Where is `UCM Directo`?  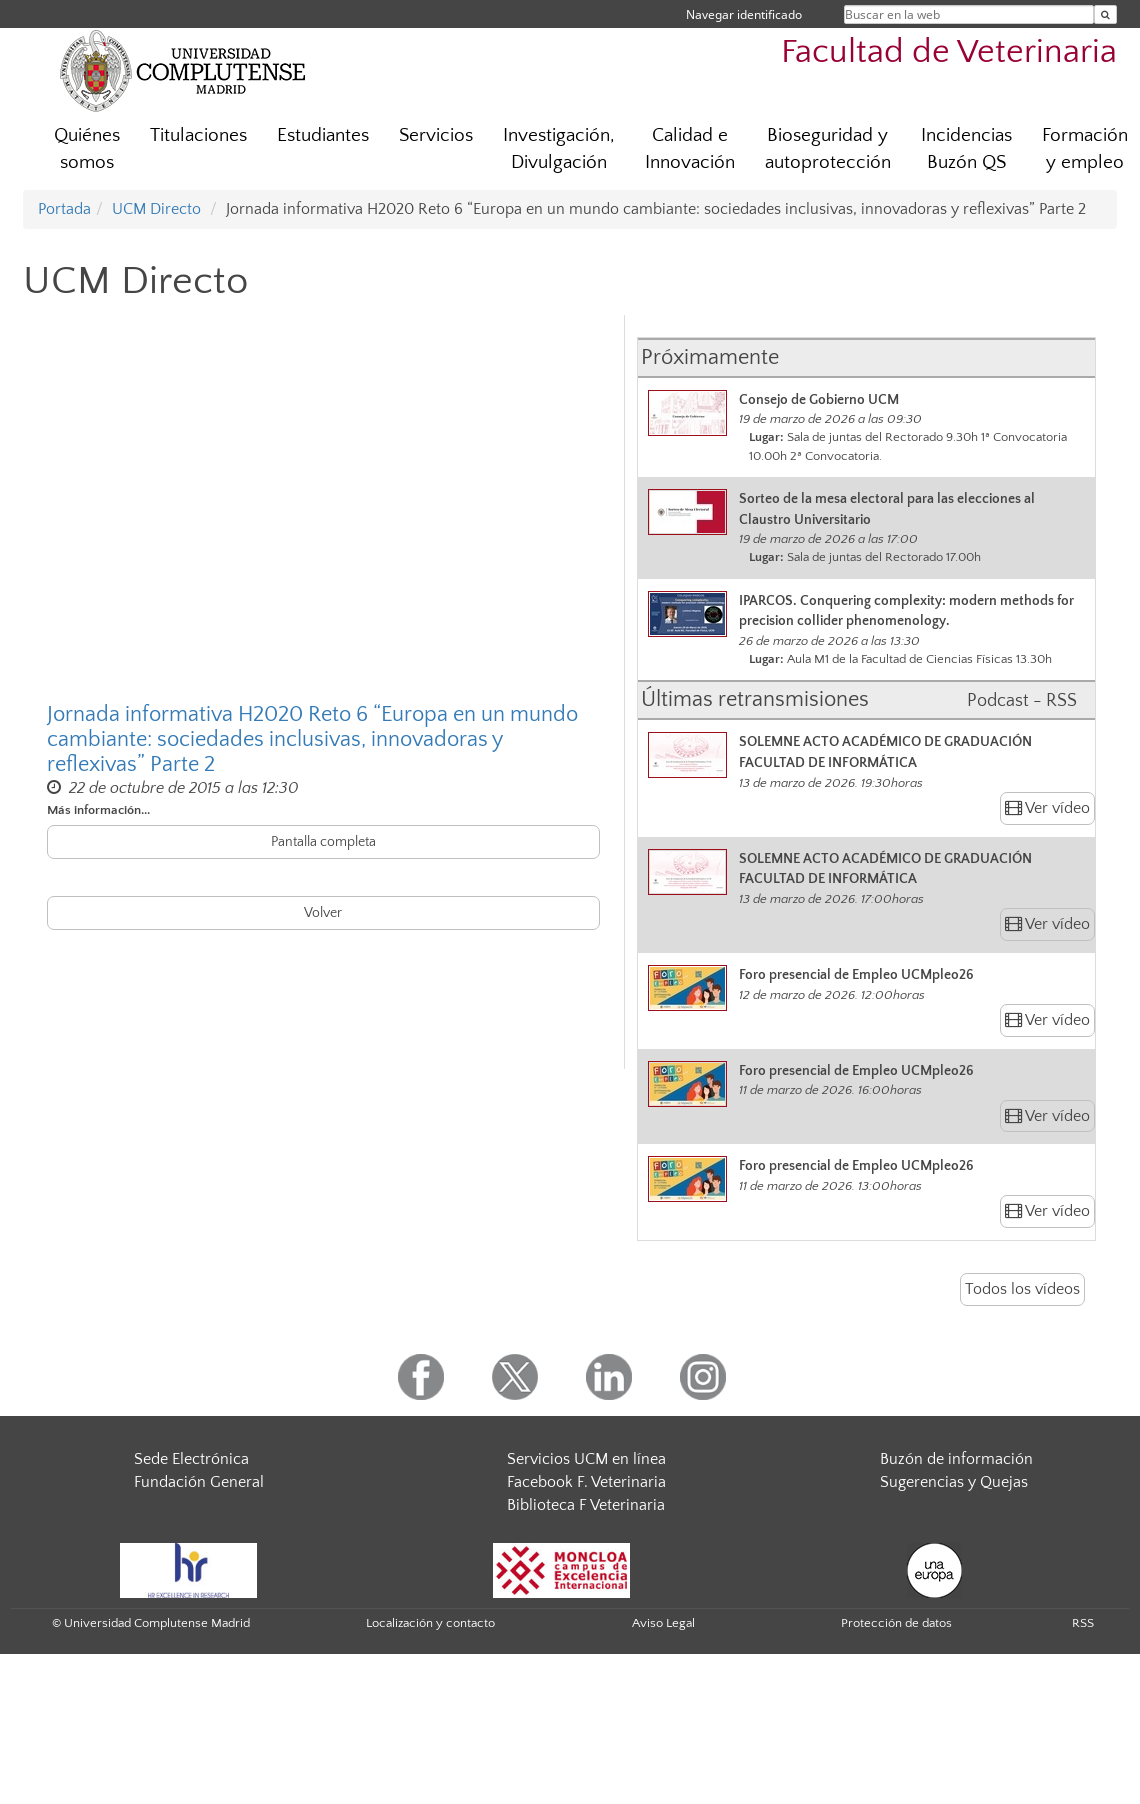
UCM Directo is located at coordinates (156, 209).